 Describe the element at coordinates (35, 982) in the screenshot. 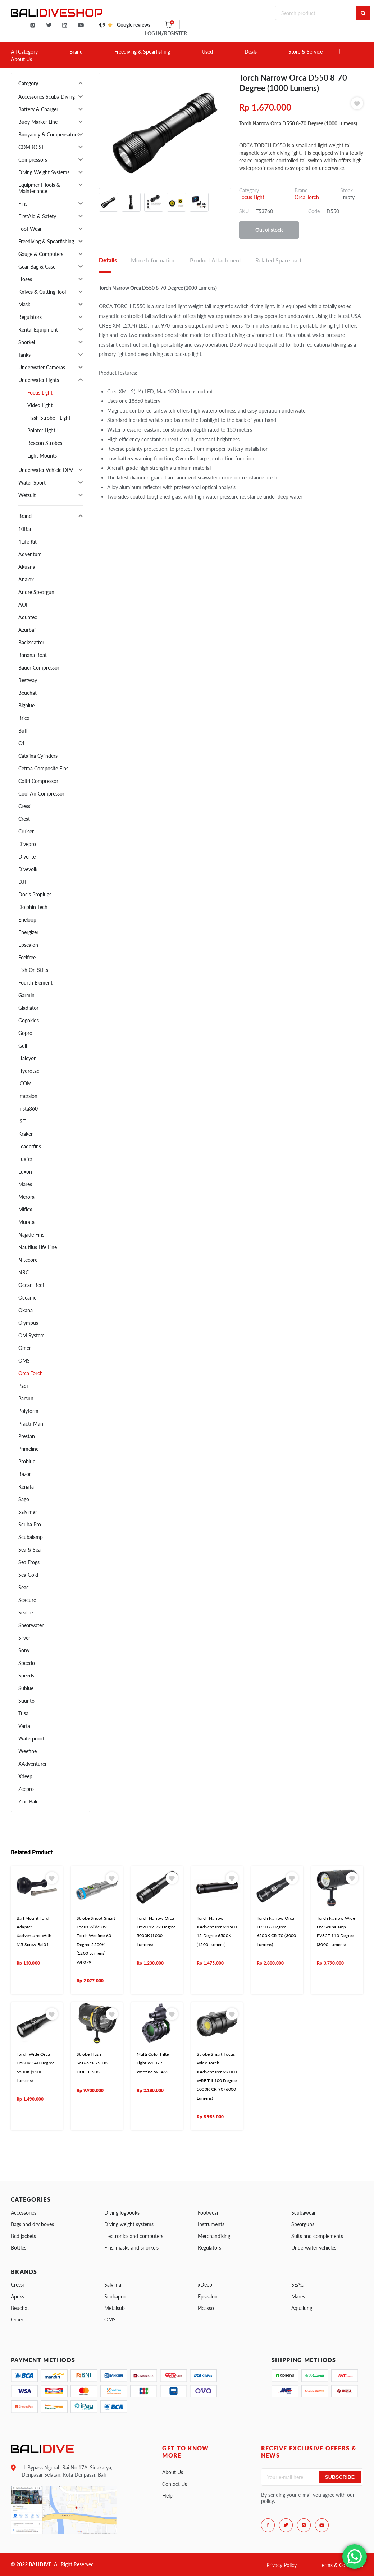

I see `Fourth Element` at that location.